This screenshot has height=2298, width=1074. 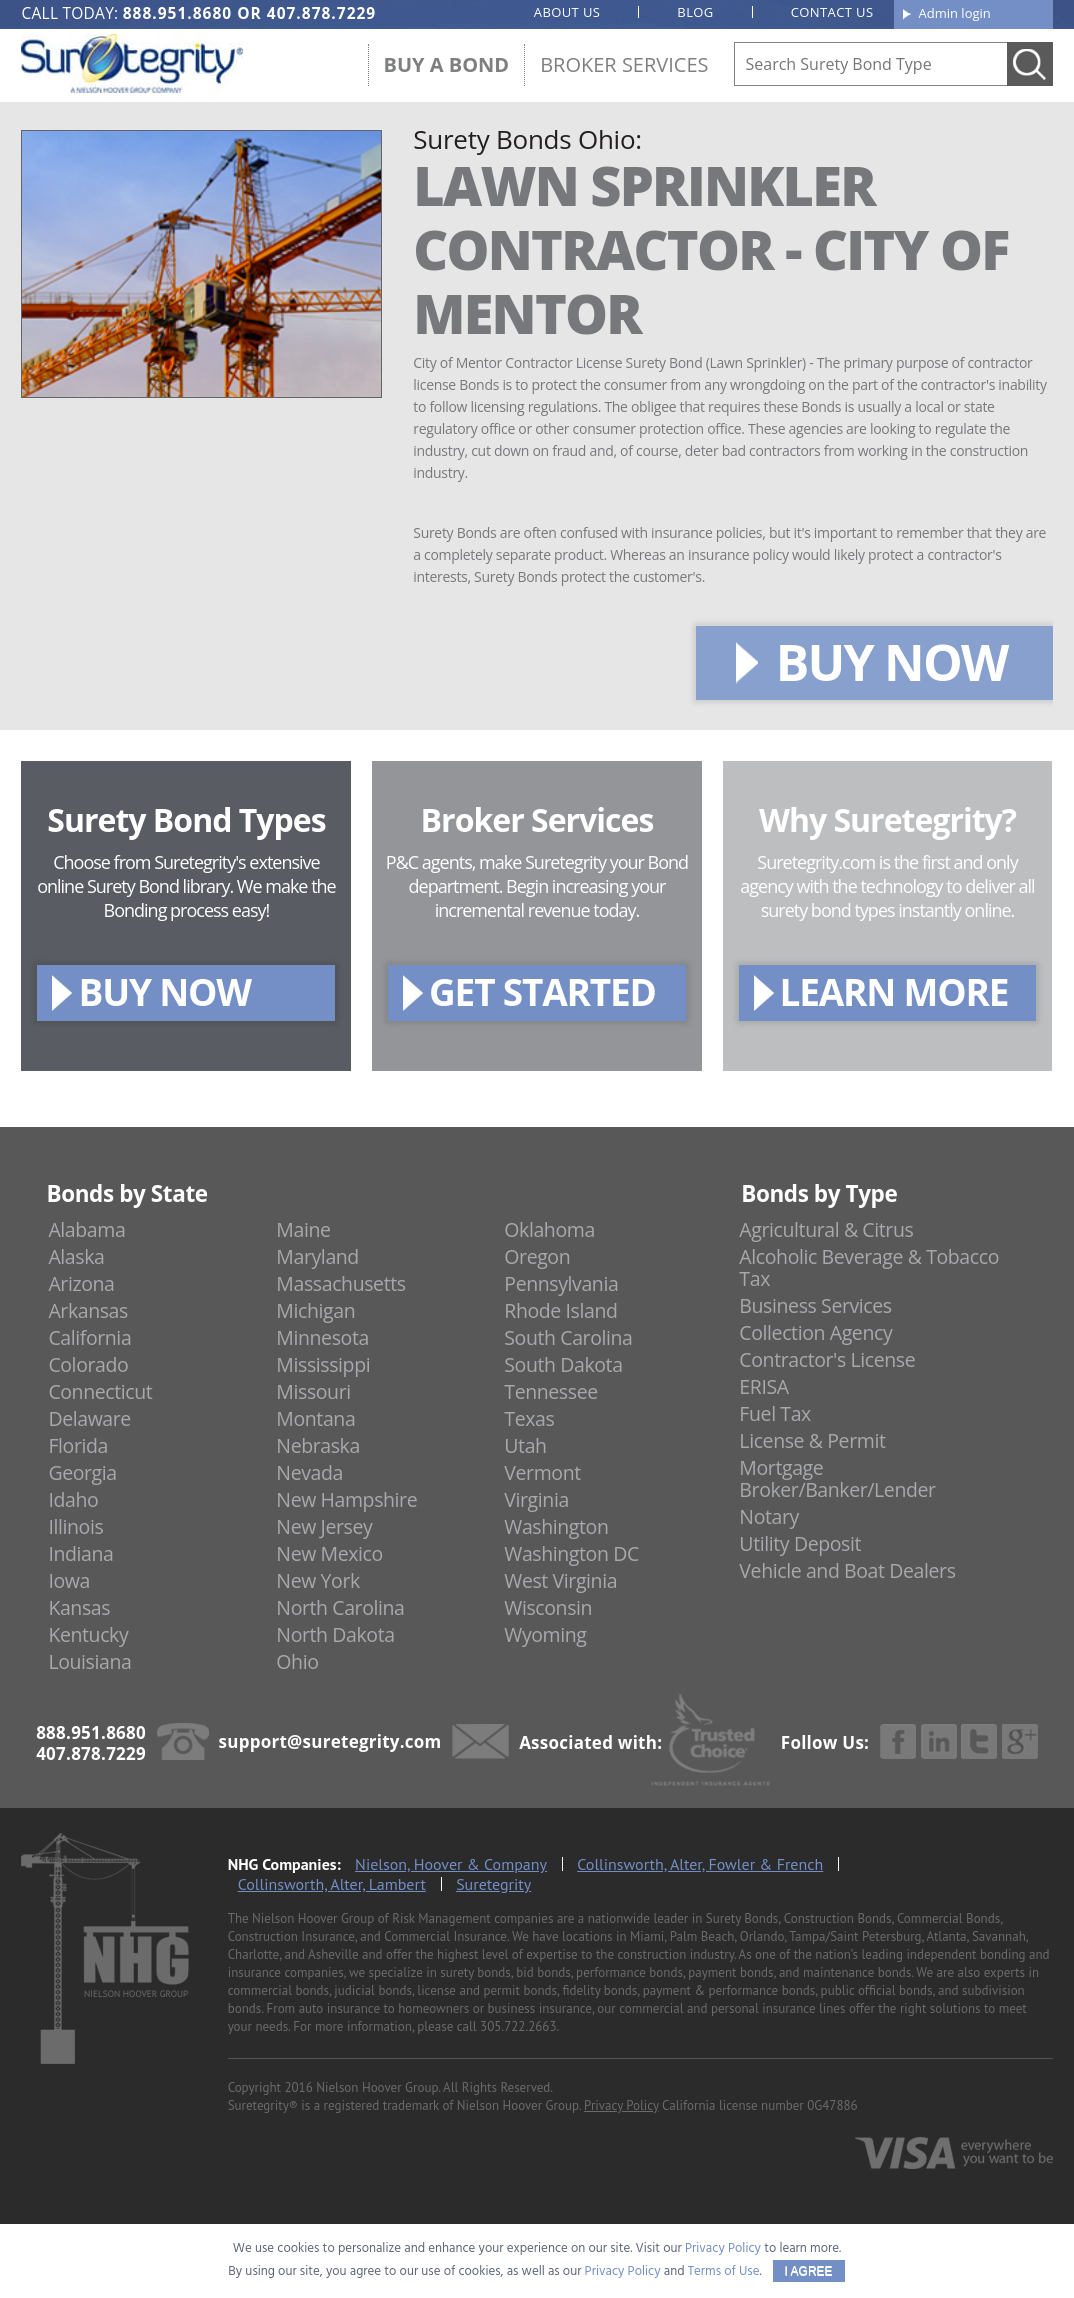 I want to click on Illinois, so click(x=75, y=1526).